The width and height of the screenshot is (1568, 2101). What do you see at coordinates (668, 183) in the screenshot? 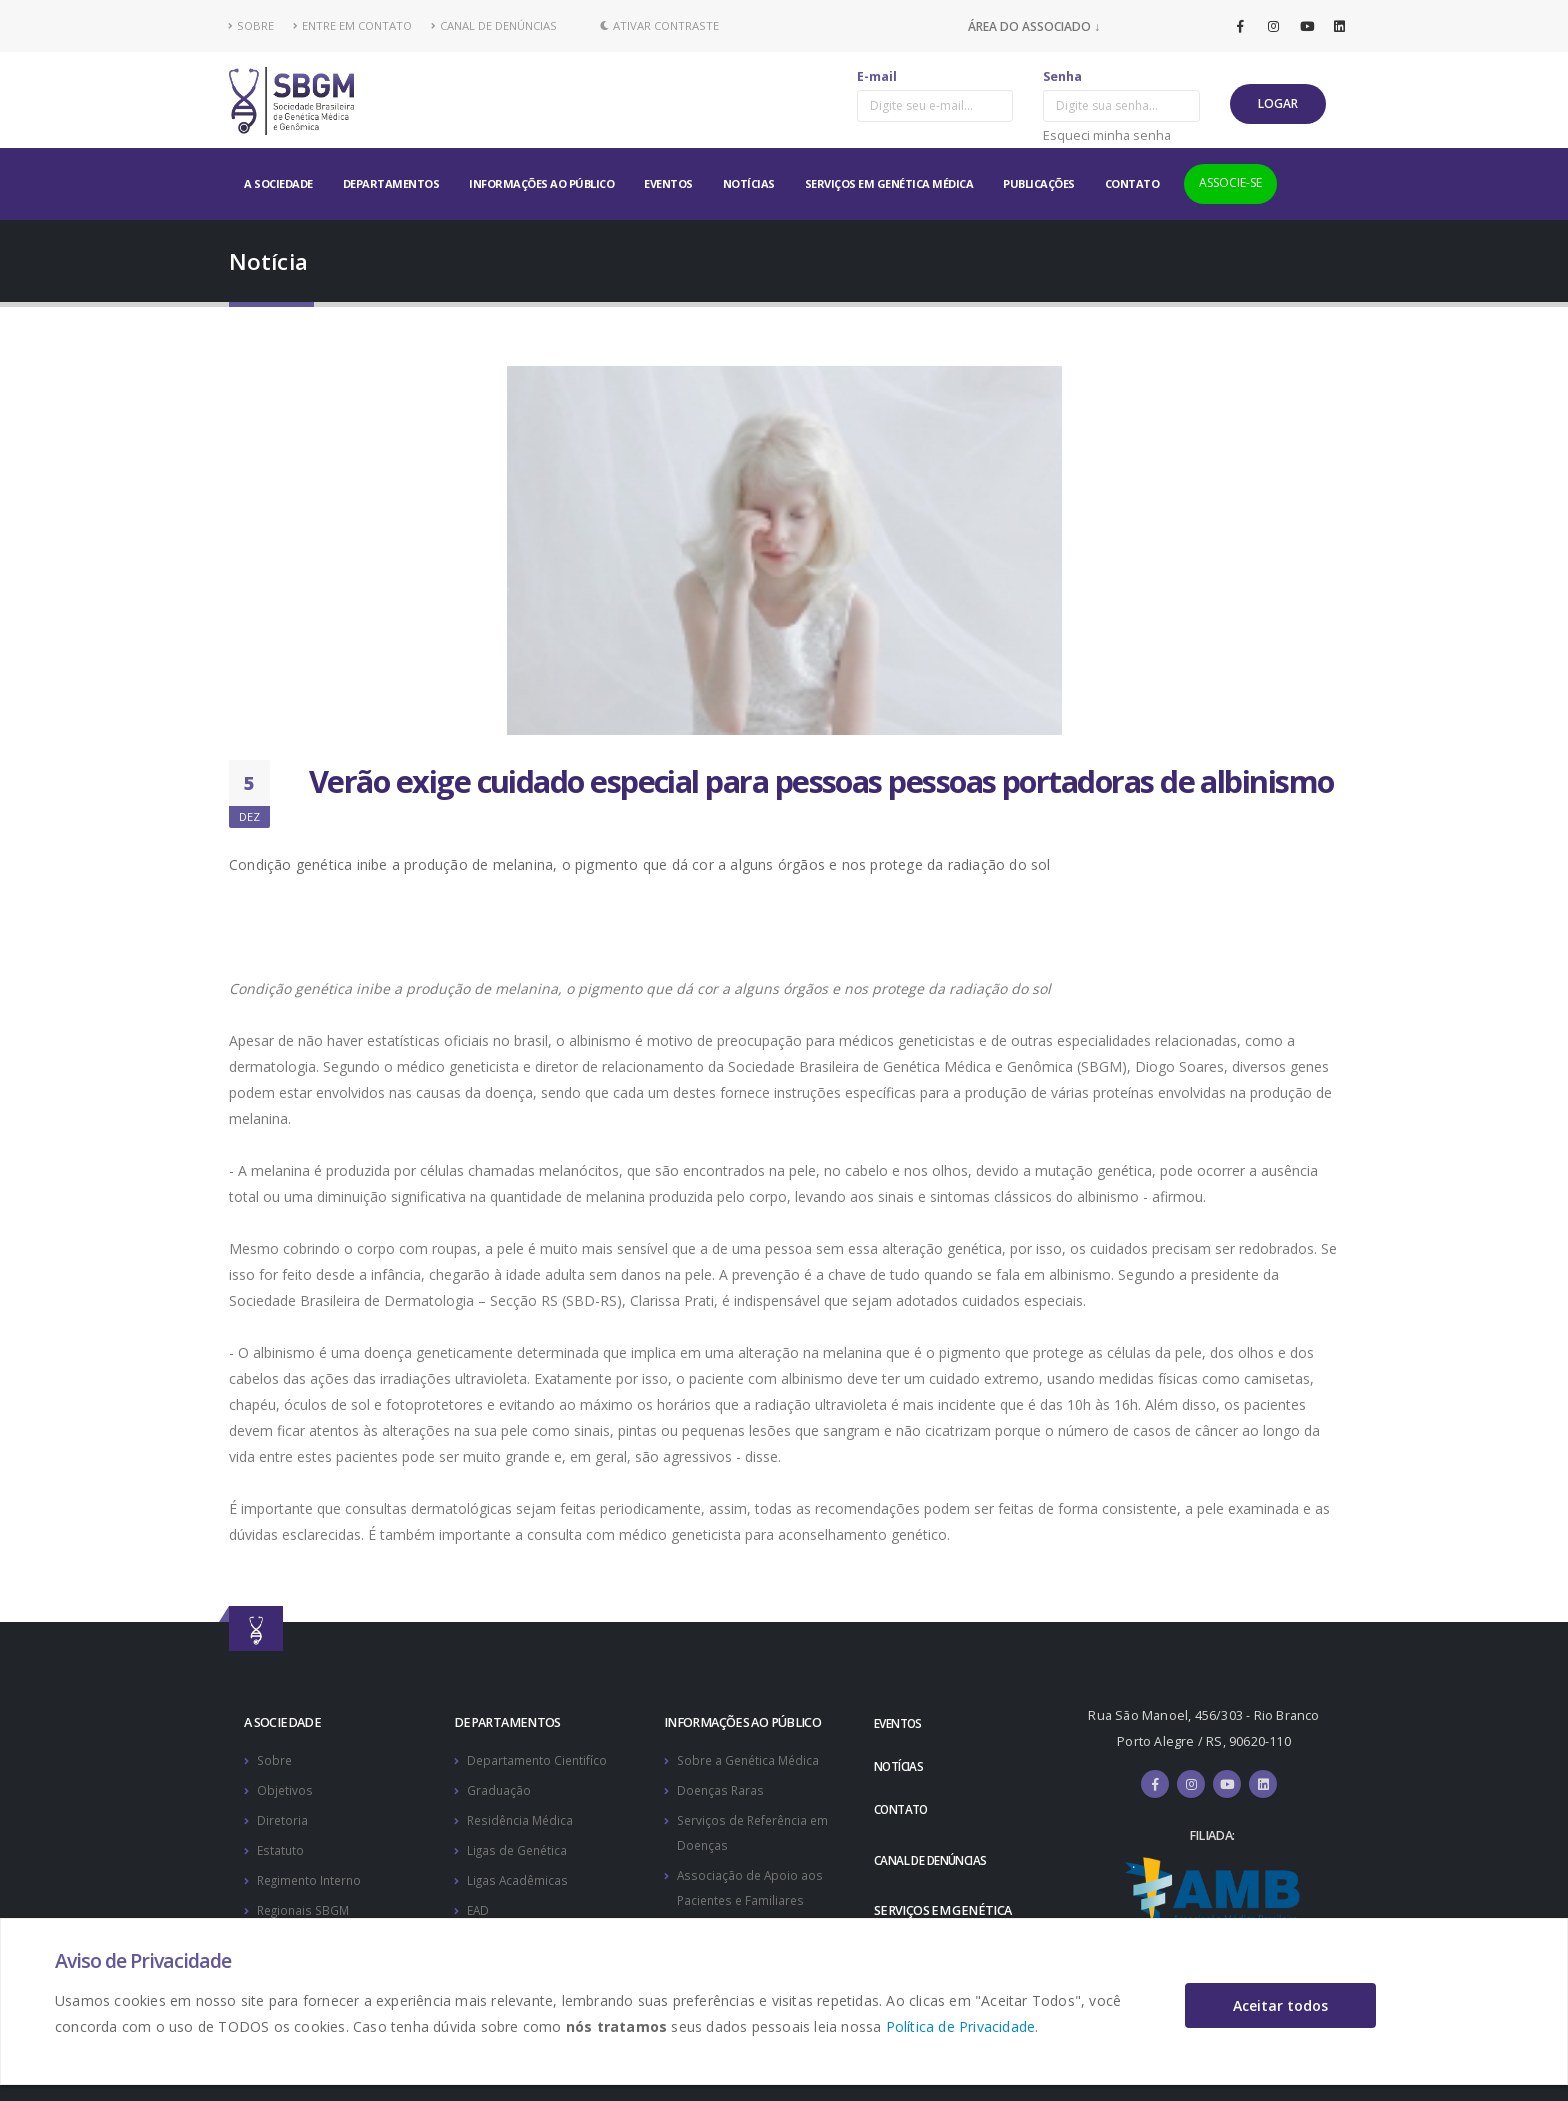
I see `EVENTOS` at bounding box center [668, 183].